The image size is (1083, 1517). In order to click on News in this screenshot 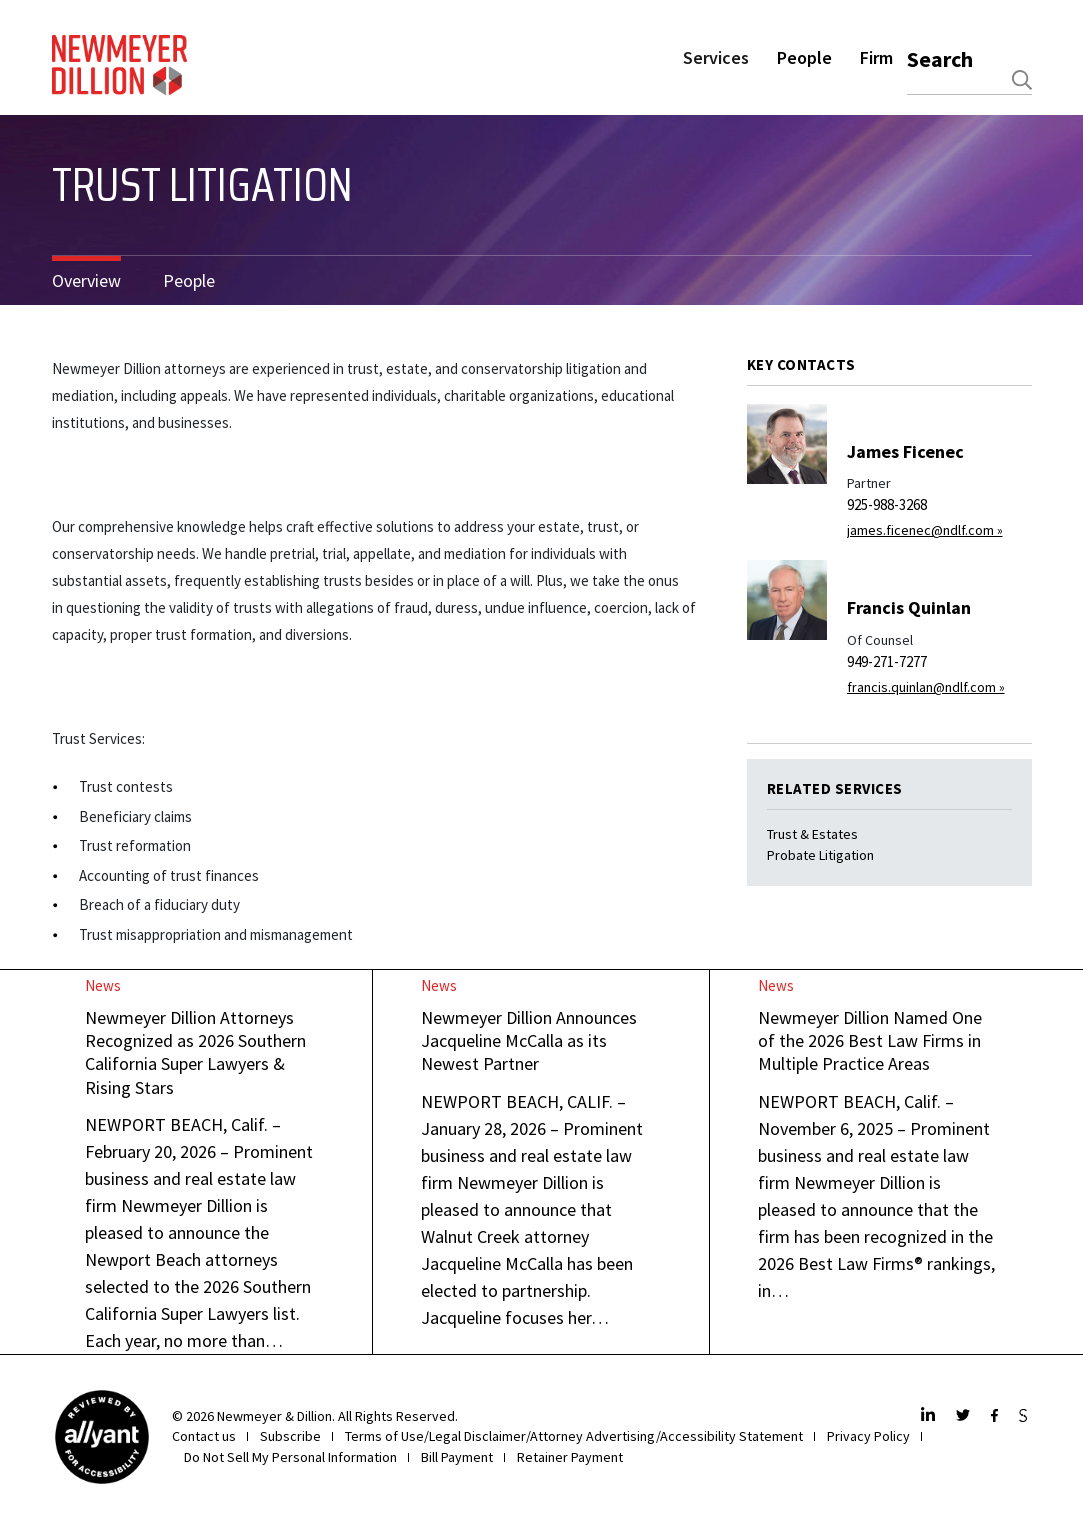, I will do `click(103, 985)`.